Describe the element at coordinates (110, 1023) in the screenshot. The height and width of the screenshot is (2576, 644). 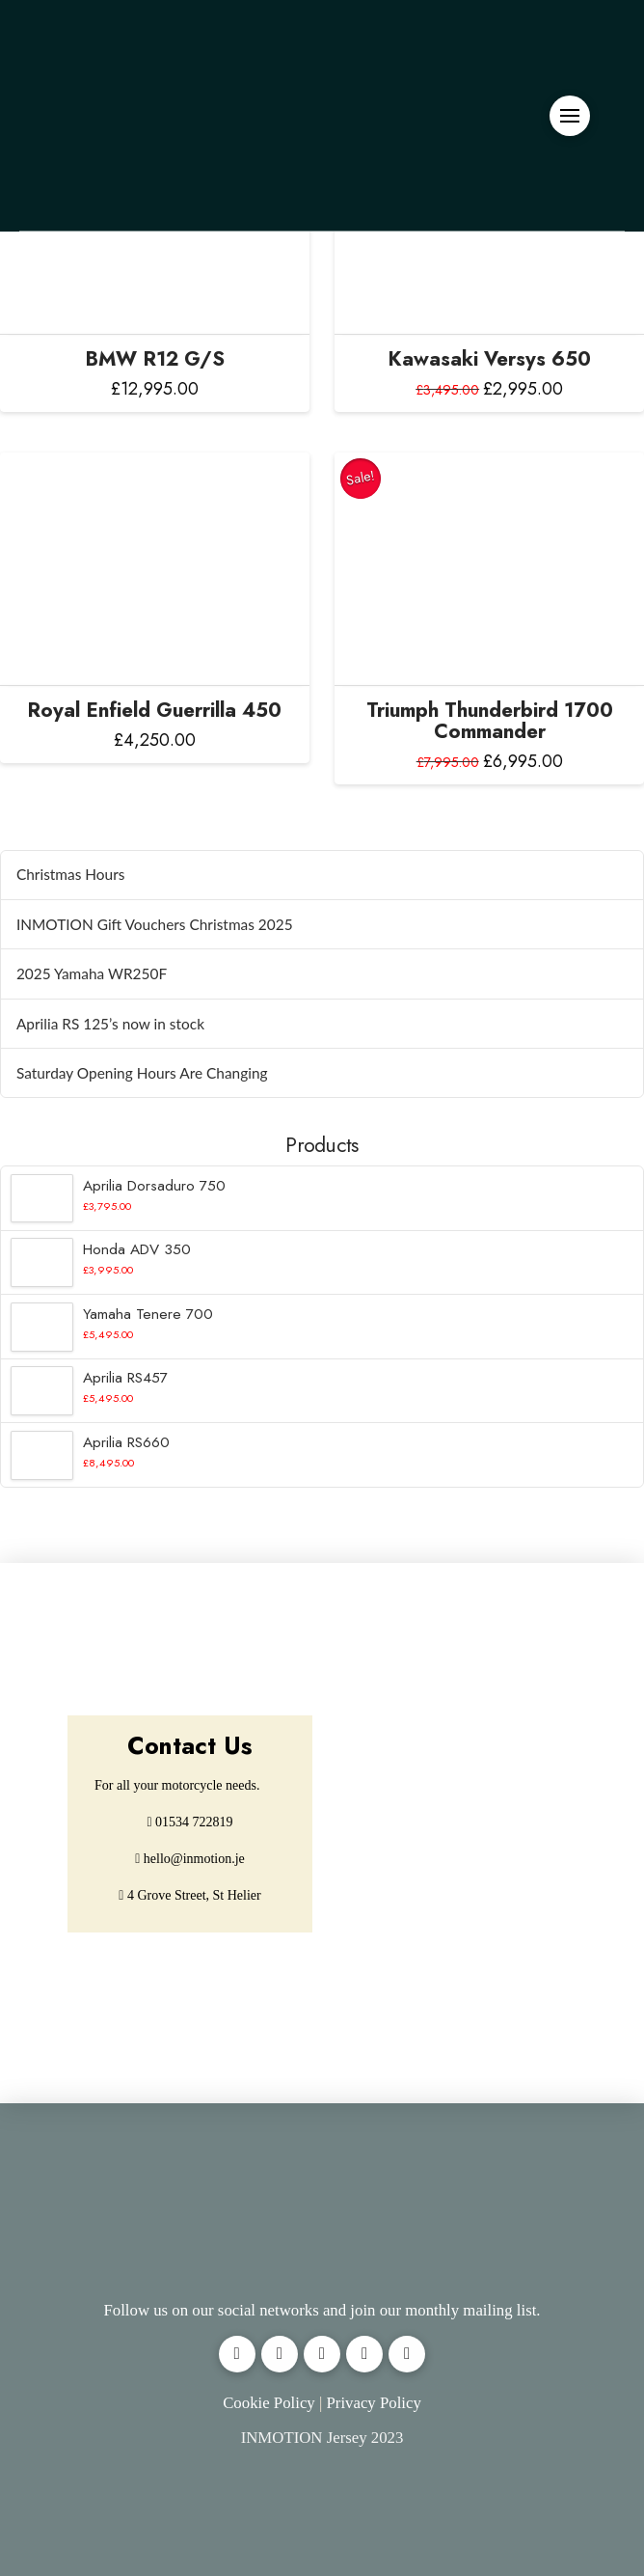
I see `Aprilia RS 125’s now in stock` at that location.